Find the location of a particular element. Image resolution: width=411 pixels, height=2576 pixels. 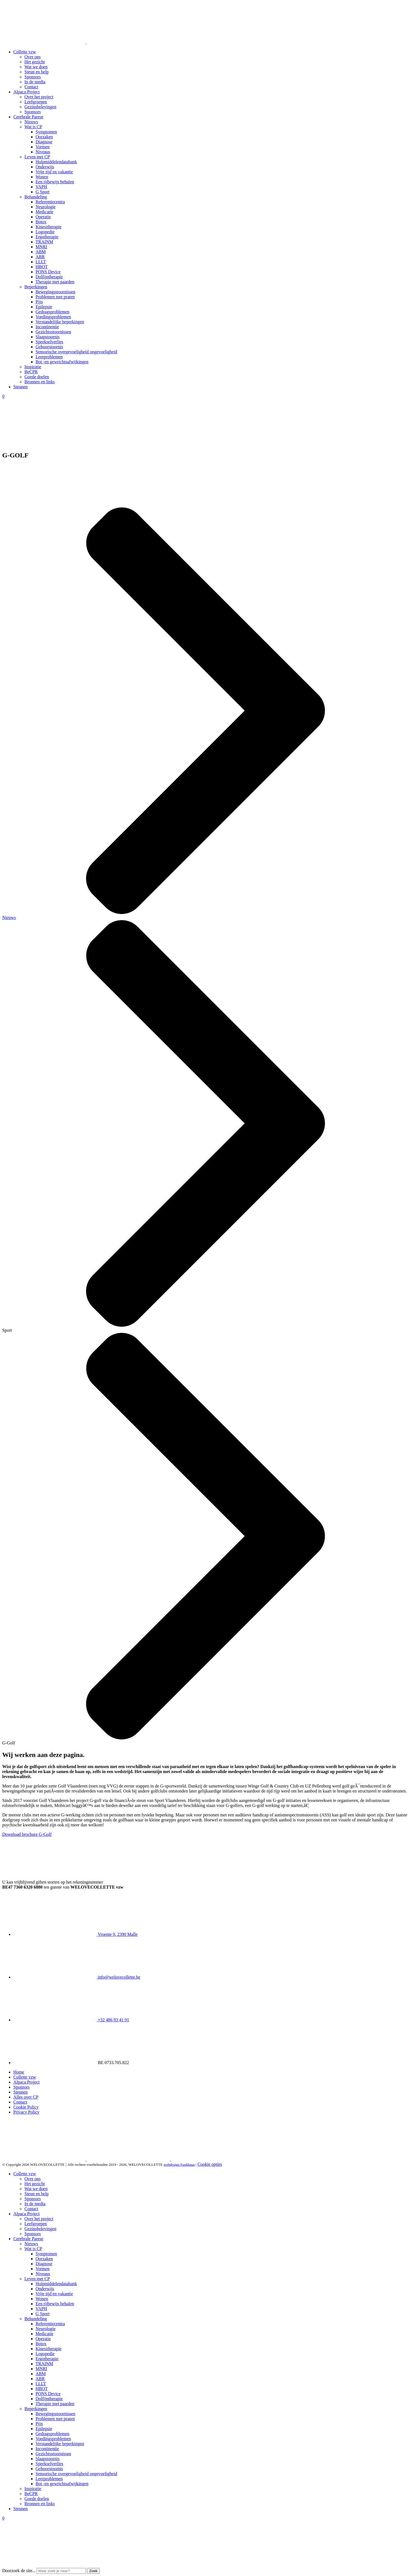

Leven met CP is located at coordinates (37, 156).